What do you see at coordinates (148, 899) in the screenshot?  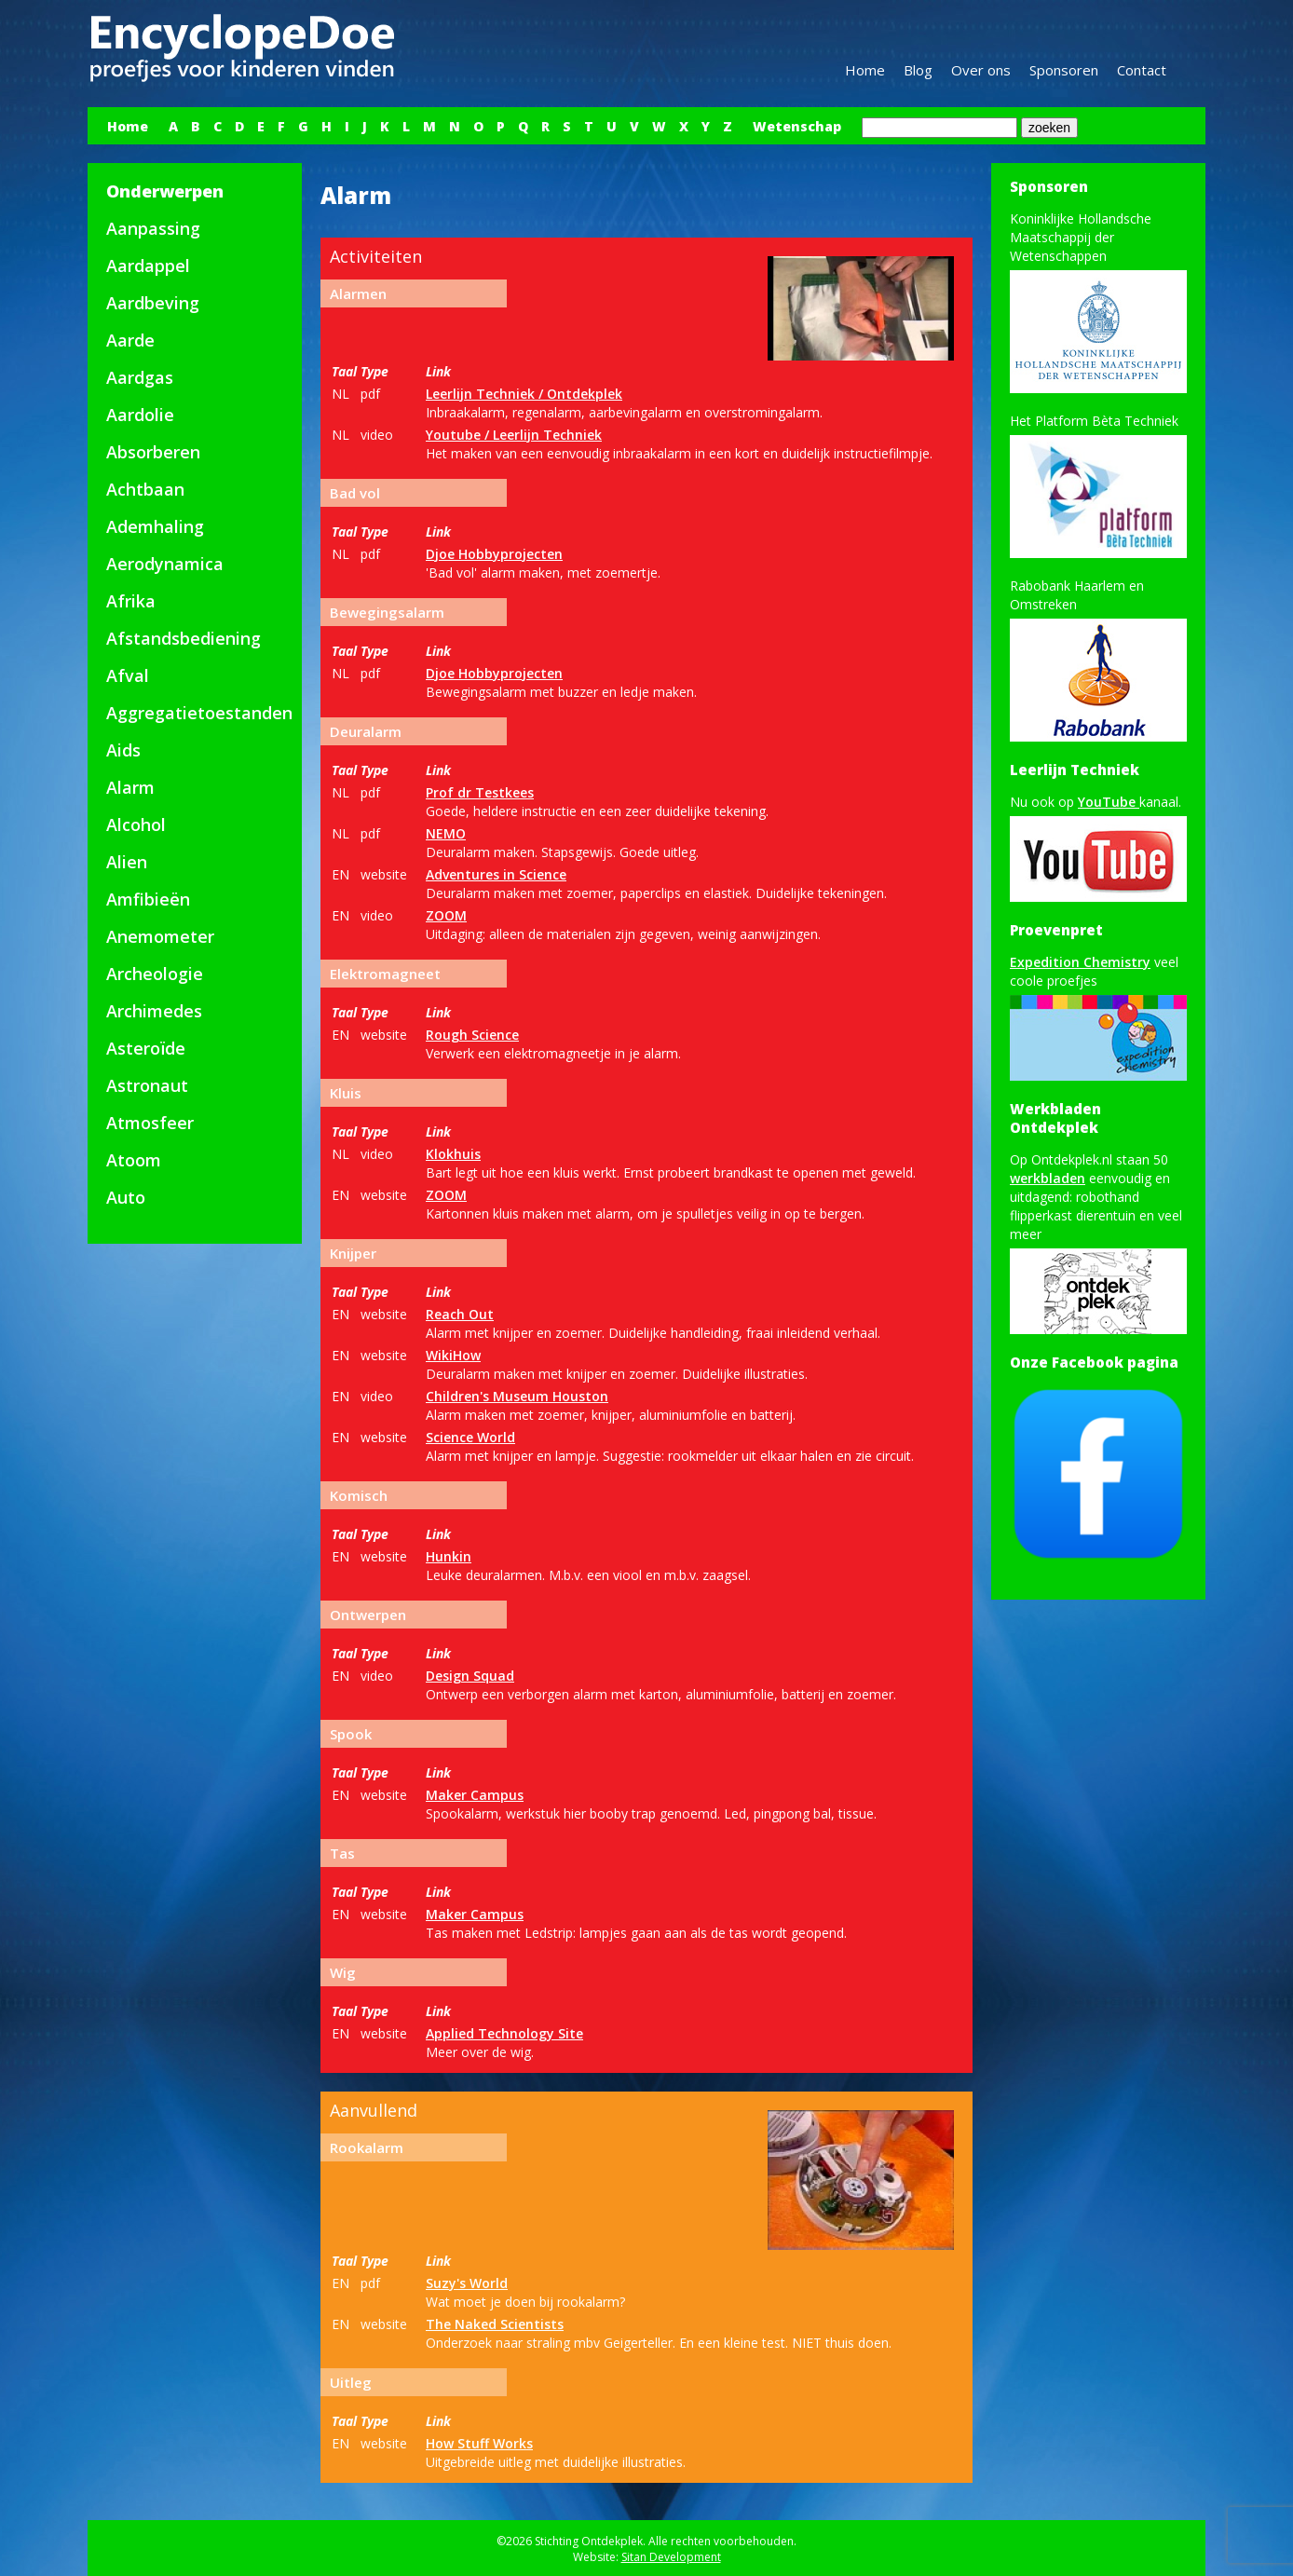 I see `Amfibieën` at bounding box center [148, 899].